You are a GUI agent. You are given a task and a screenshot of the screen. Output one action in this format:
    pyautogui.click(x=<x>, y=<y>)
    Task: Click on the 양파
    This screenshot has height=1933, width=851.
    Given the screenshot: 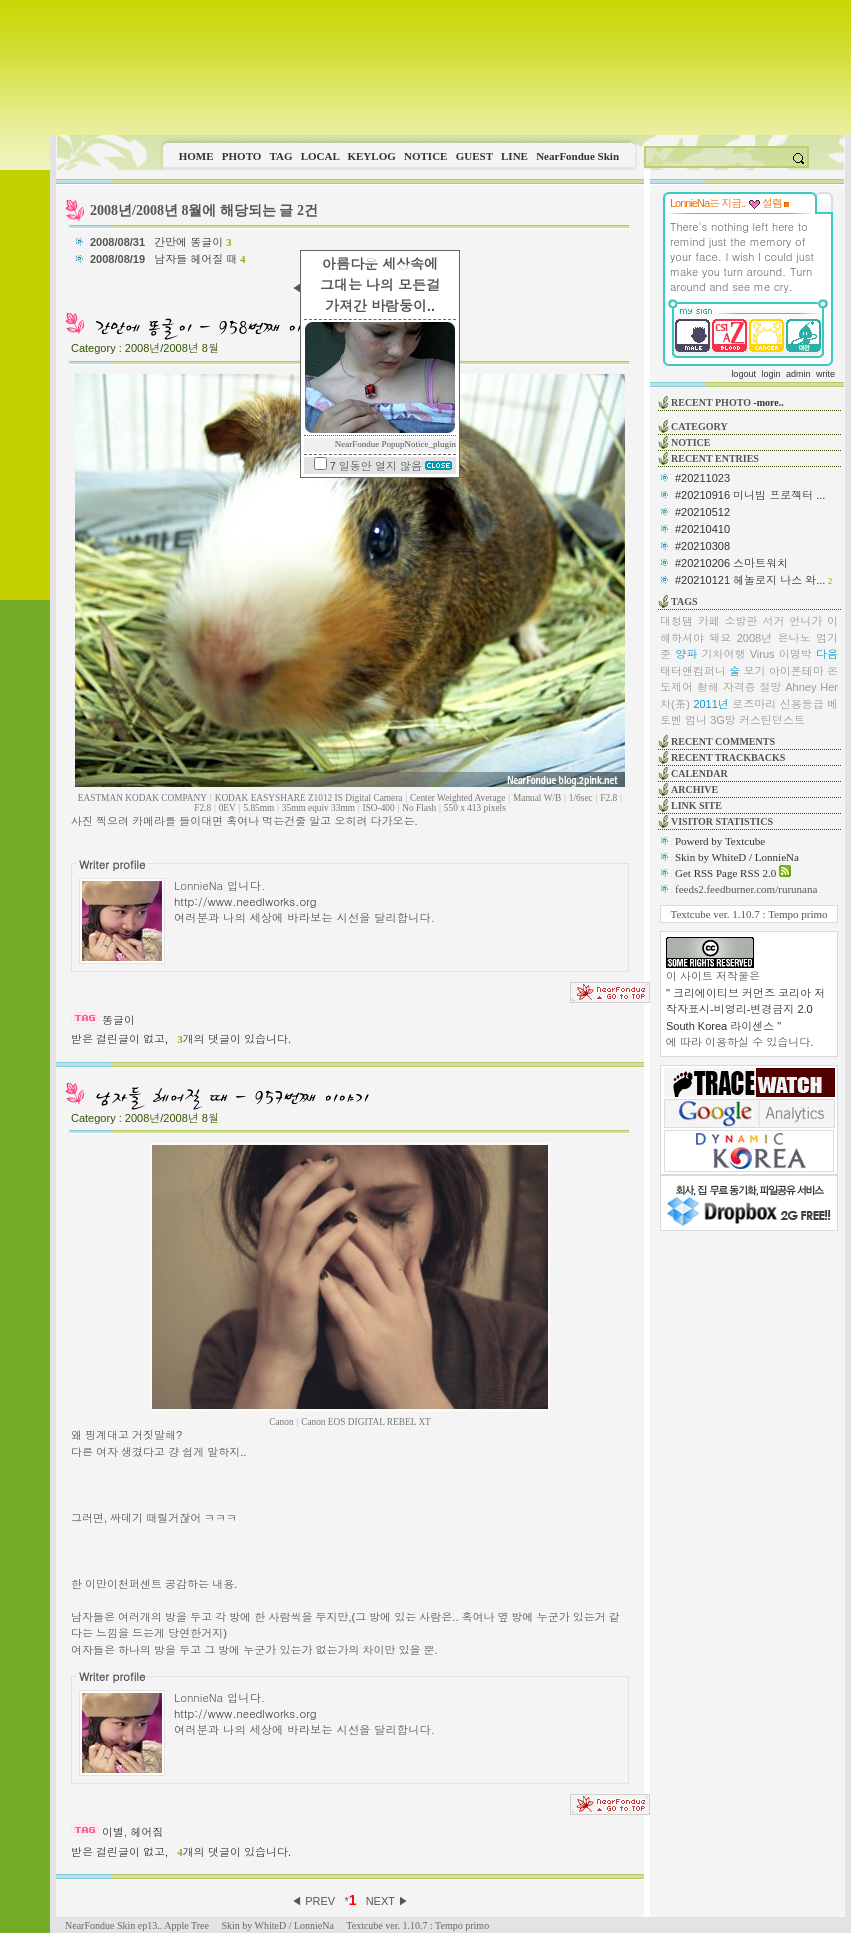 What is the action you would take?
    pyautogui.click(x=686, y=654)
    